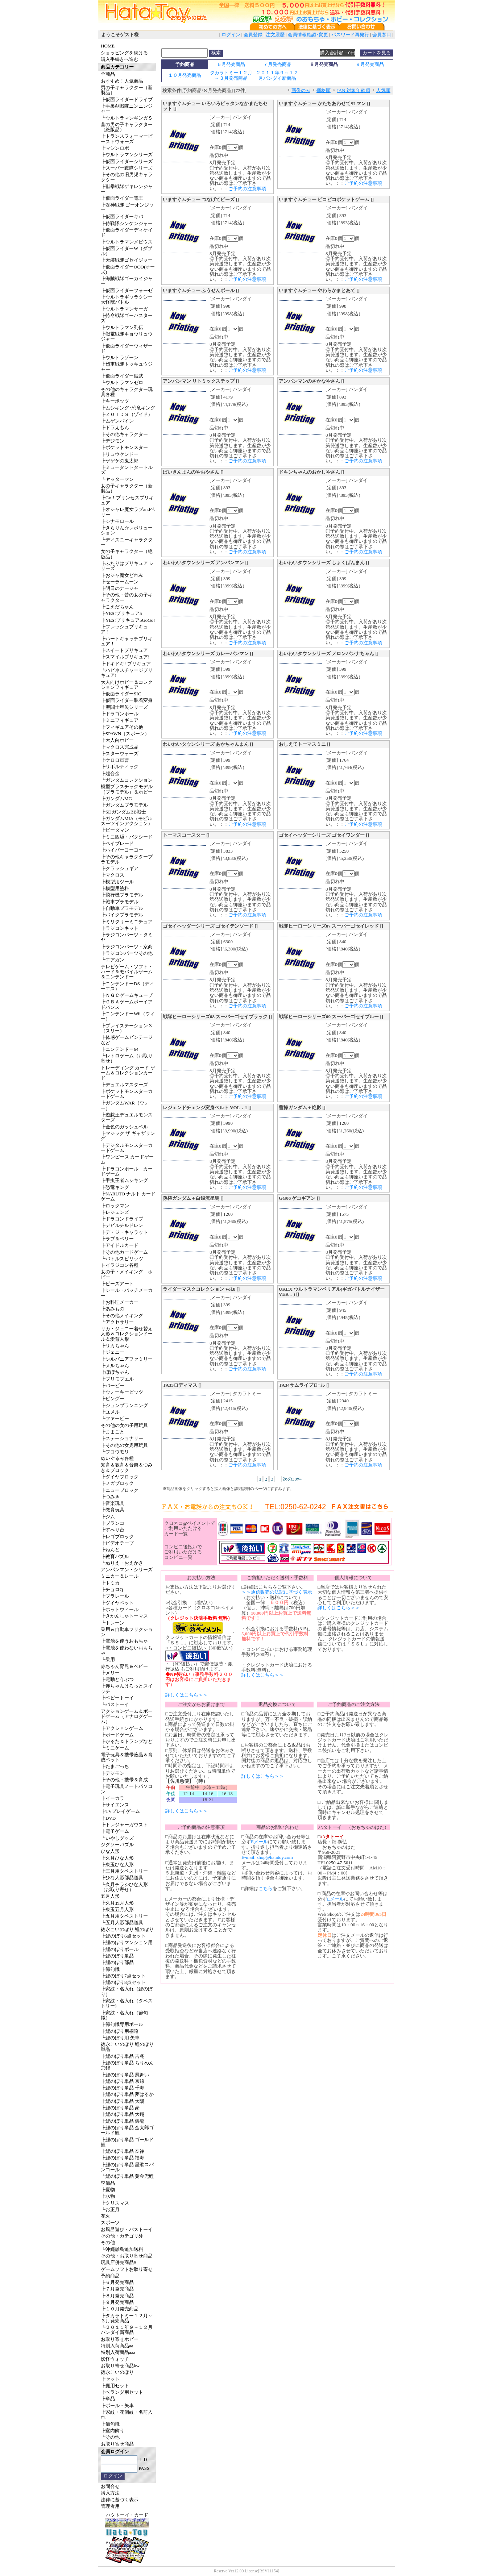 The height and width of the screenshot is (2576, 493). Describe the element at coordinates (127, 99) in the screenshot. I see `┣仮面ライダードライブ` at that location.